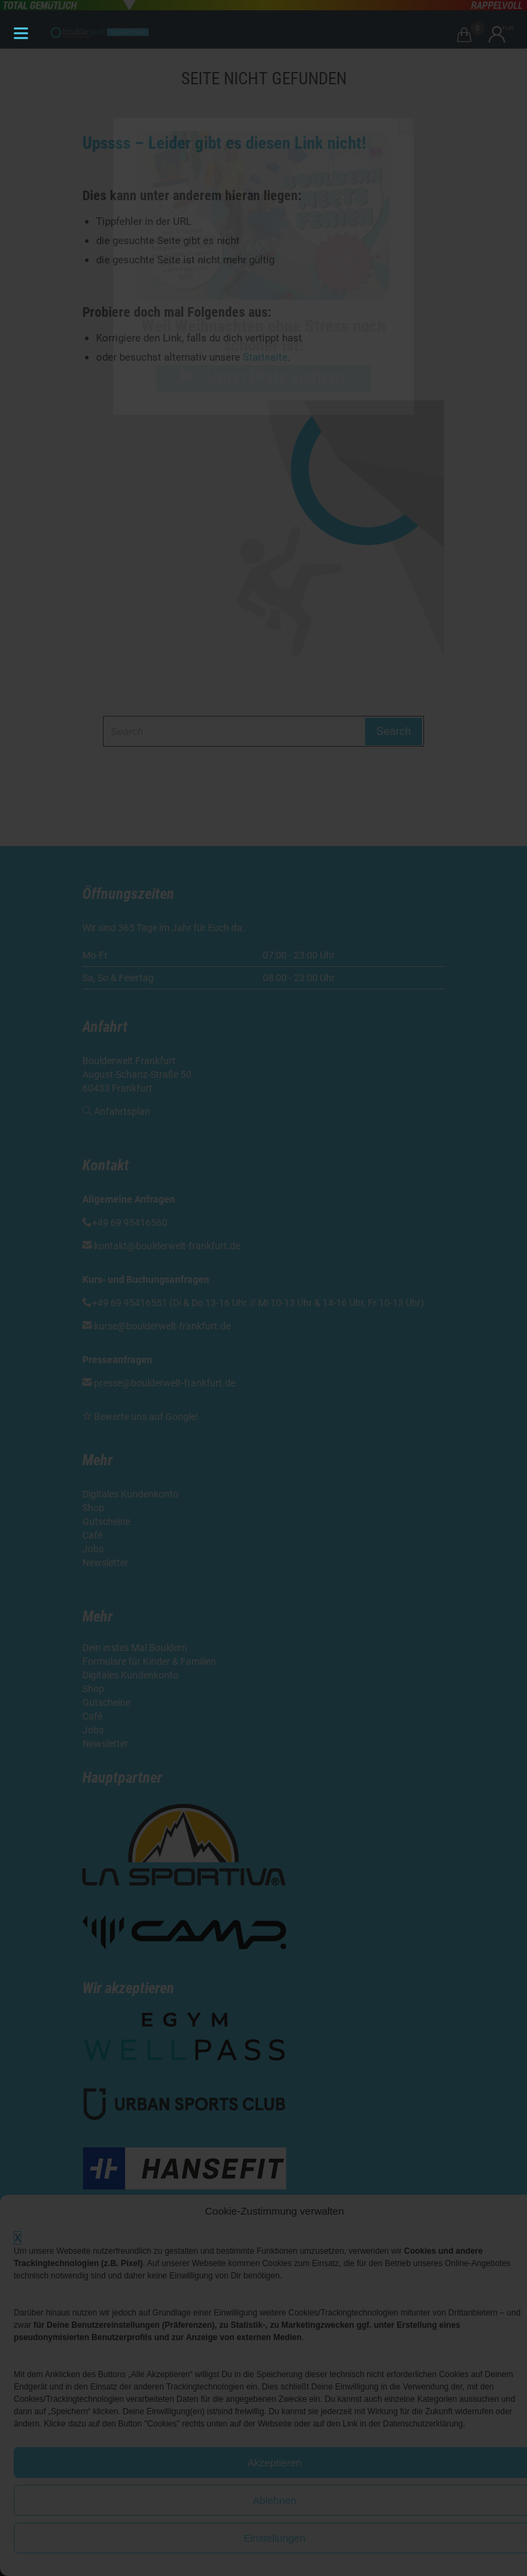 The height and width of the screenshot is (2576, 527). What do you see at coordinates (164, 1382) in the screenshot?
I see `presse@boulderwelt-frankfurt.de` at bounding box center [164, 1382].